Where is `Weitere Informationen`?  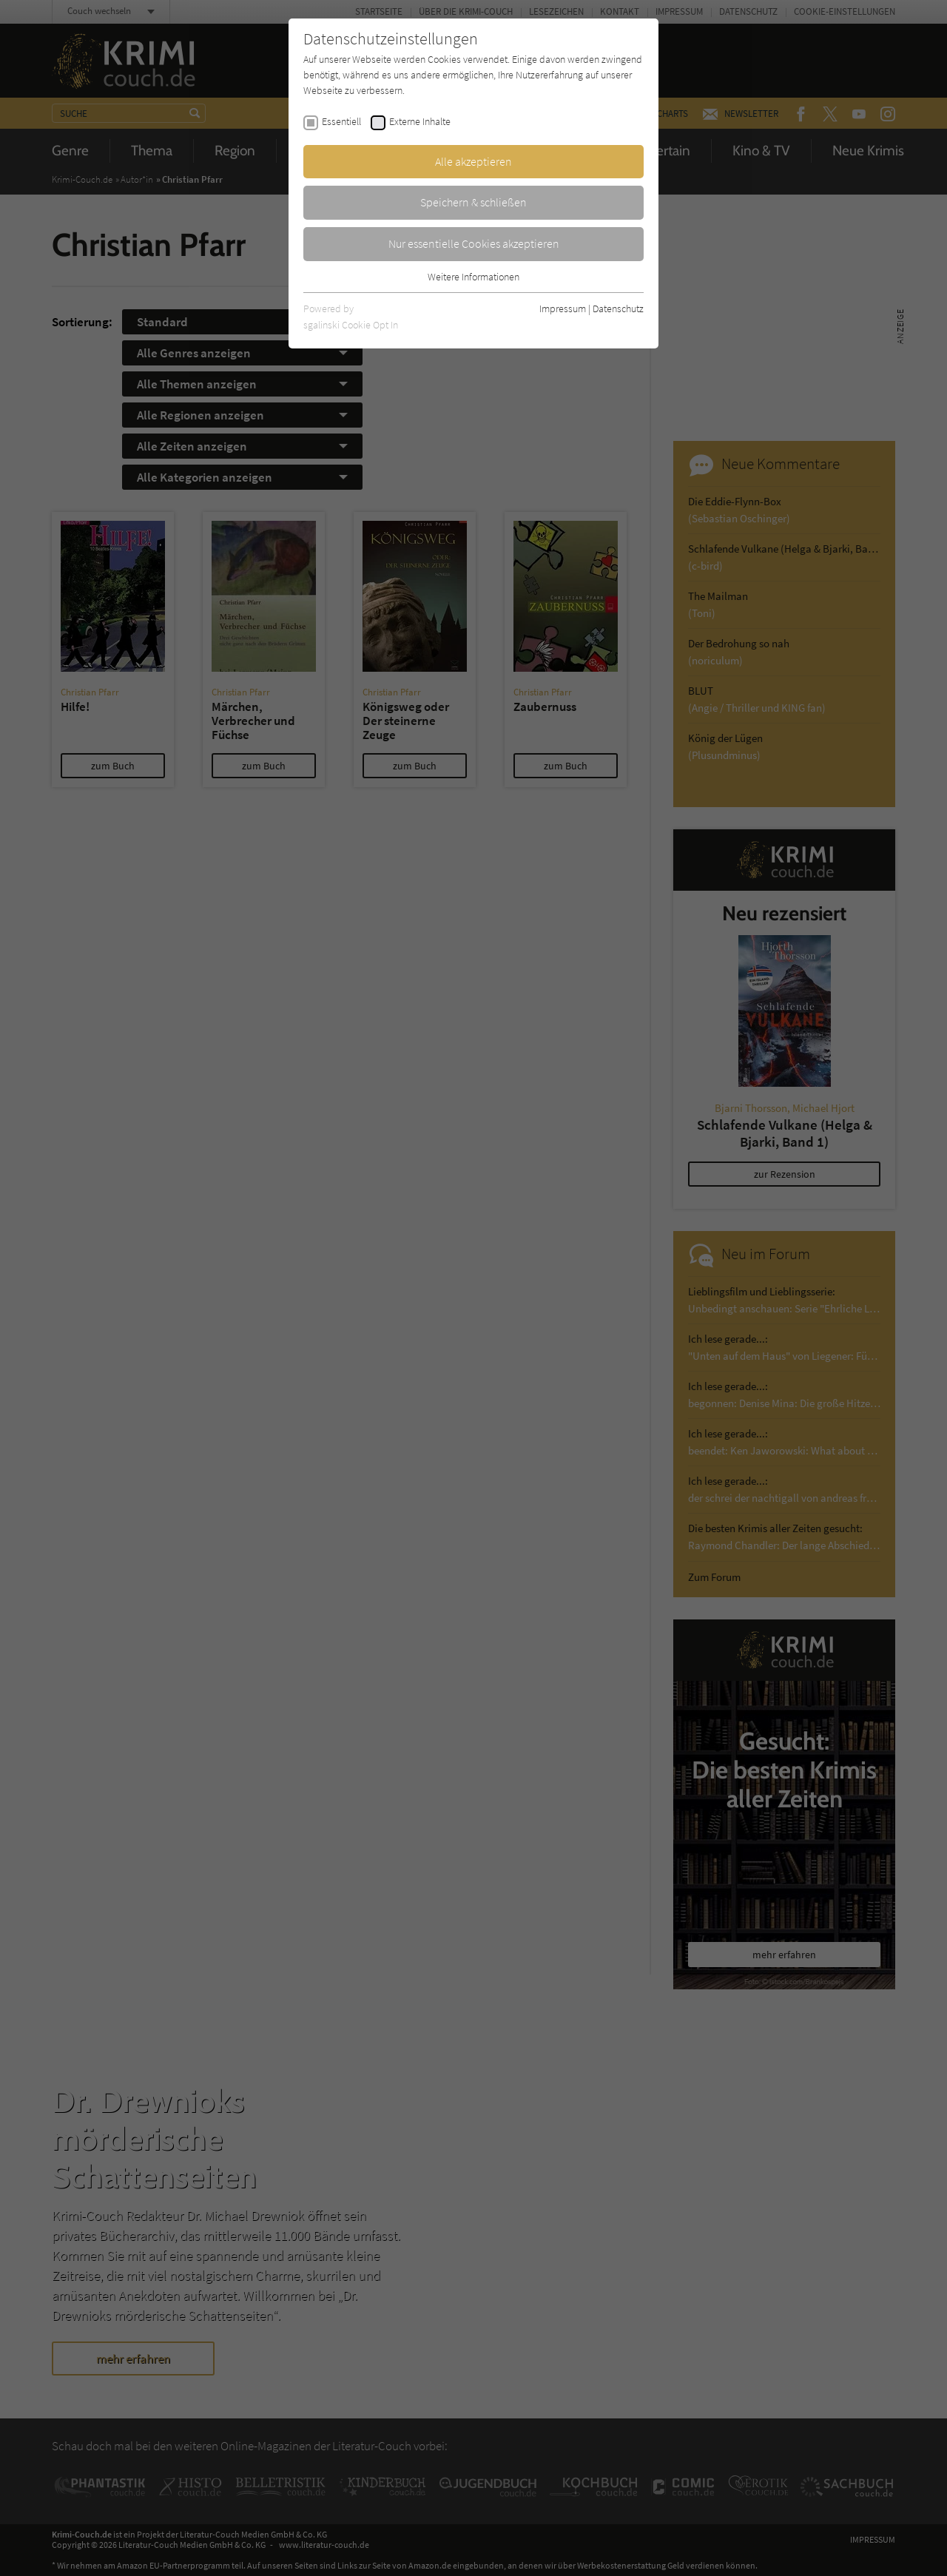
Weitere Informationen is located at coordinates (473, 276).